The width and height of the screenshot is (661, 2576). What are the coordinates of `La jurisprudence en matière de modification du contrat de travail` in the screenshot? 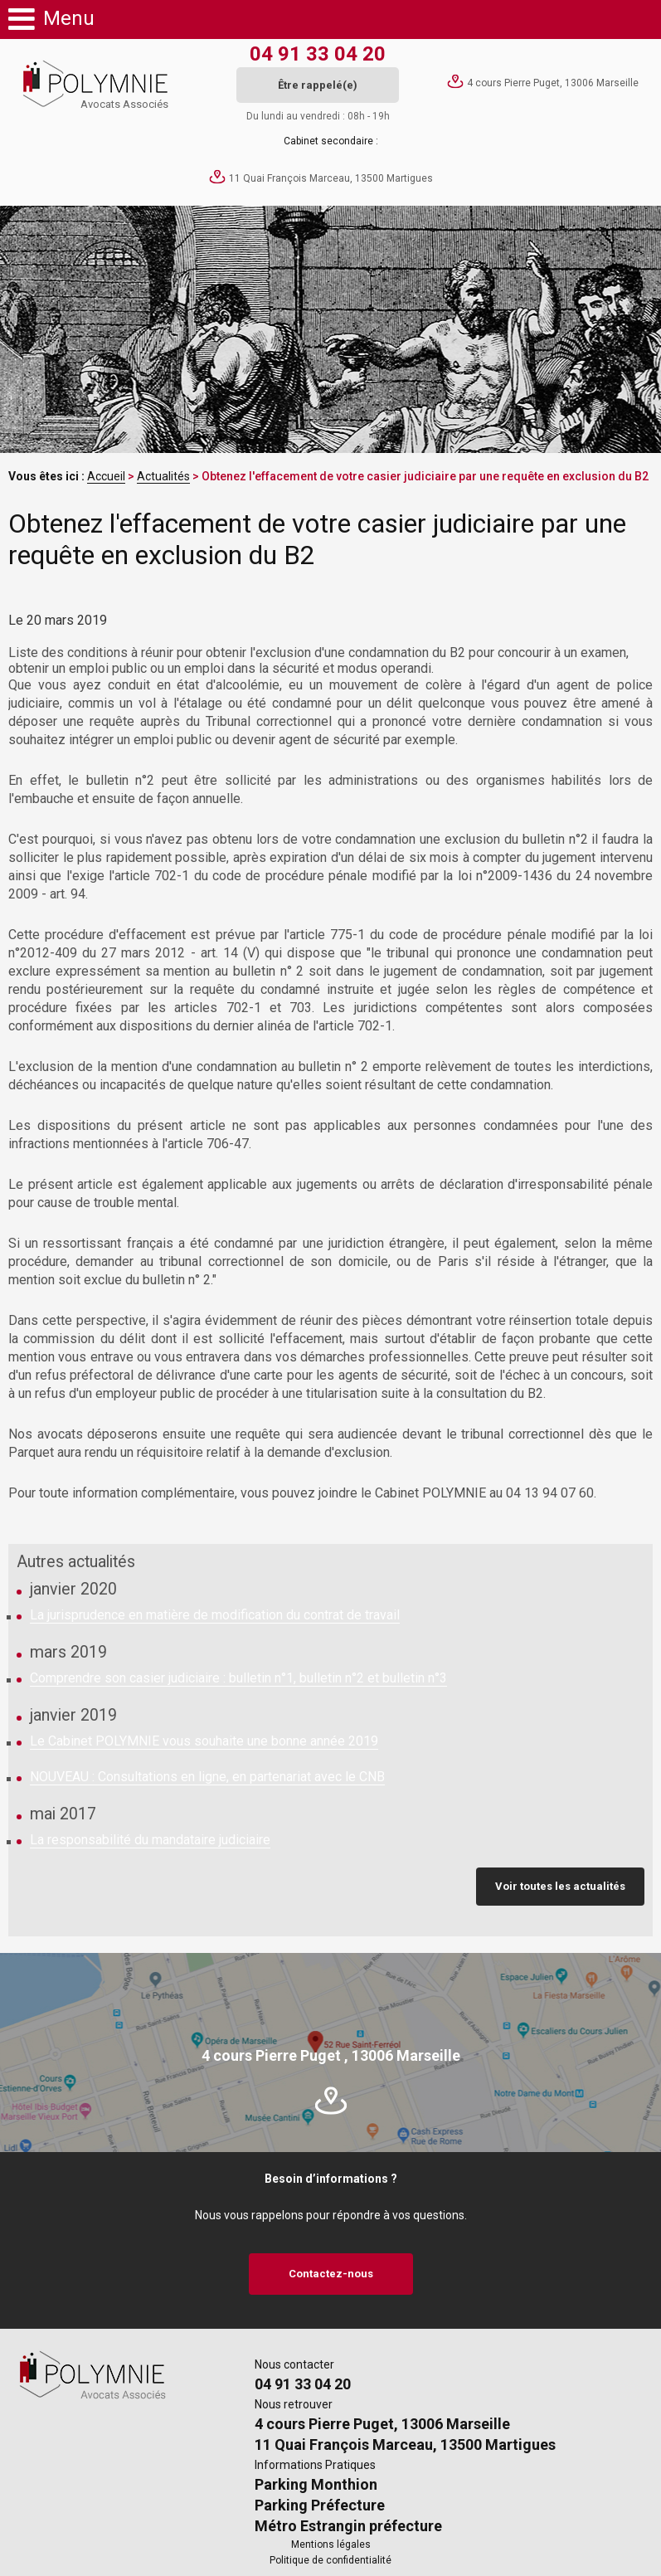 It's located at (215, 1615).